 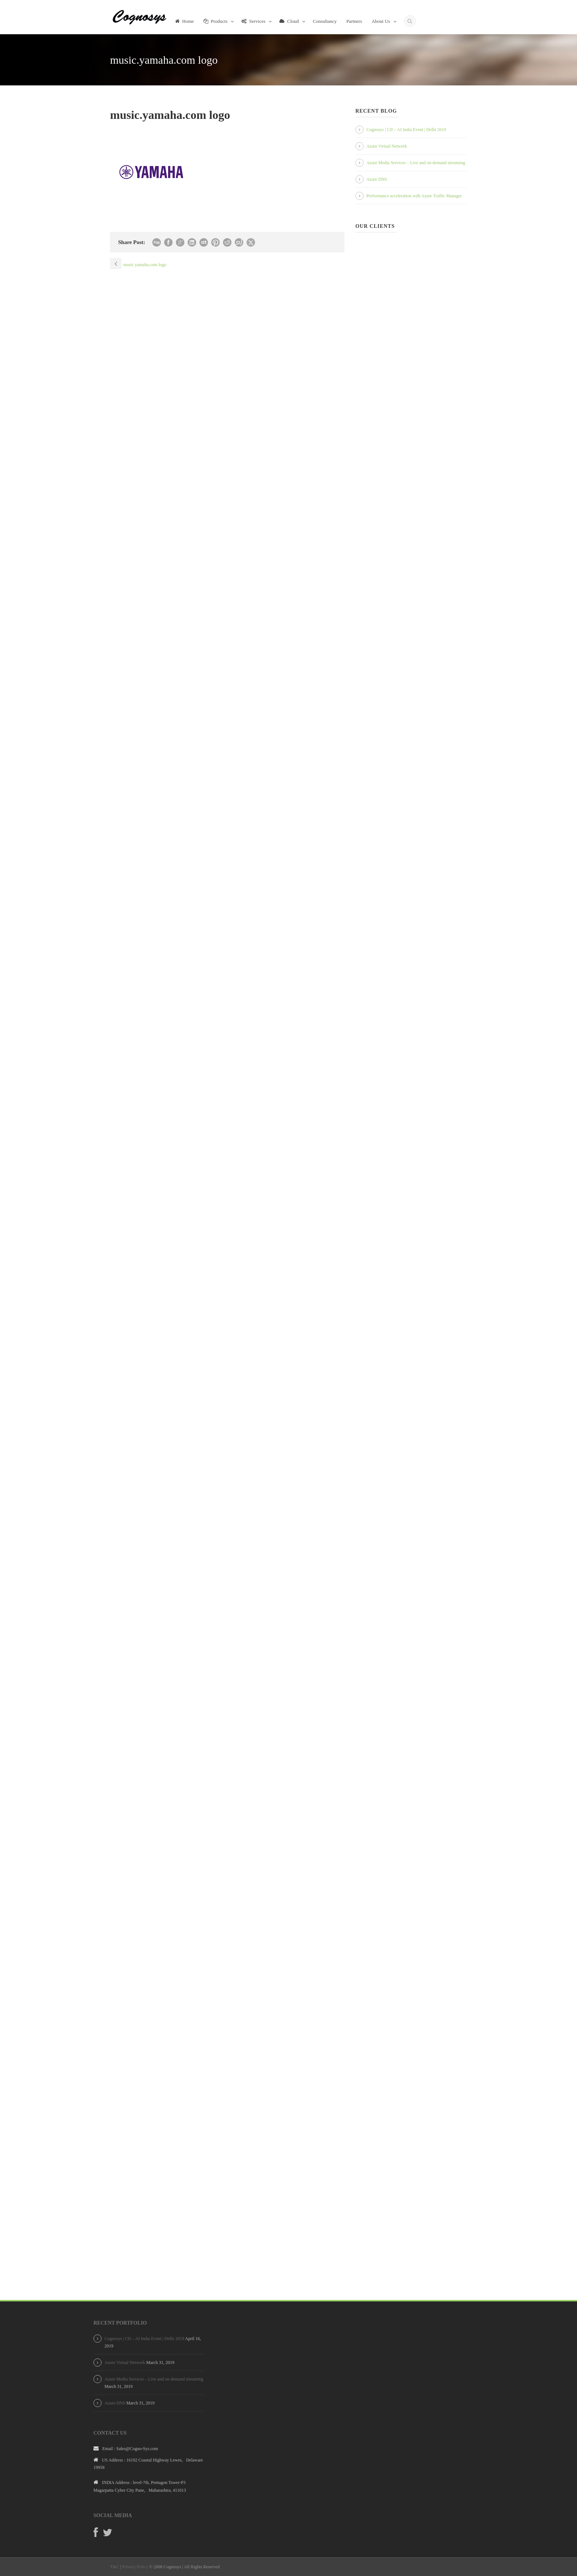 I want to click on Performance acceleration with Azure Traffic Manager, so click(x=414, y=195).